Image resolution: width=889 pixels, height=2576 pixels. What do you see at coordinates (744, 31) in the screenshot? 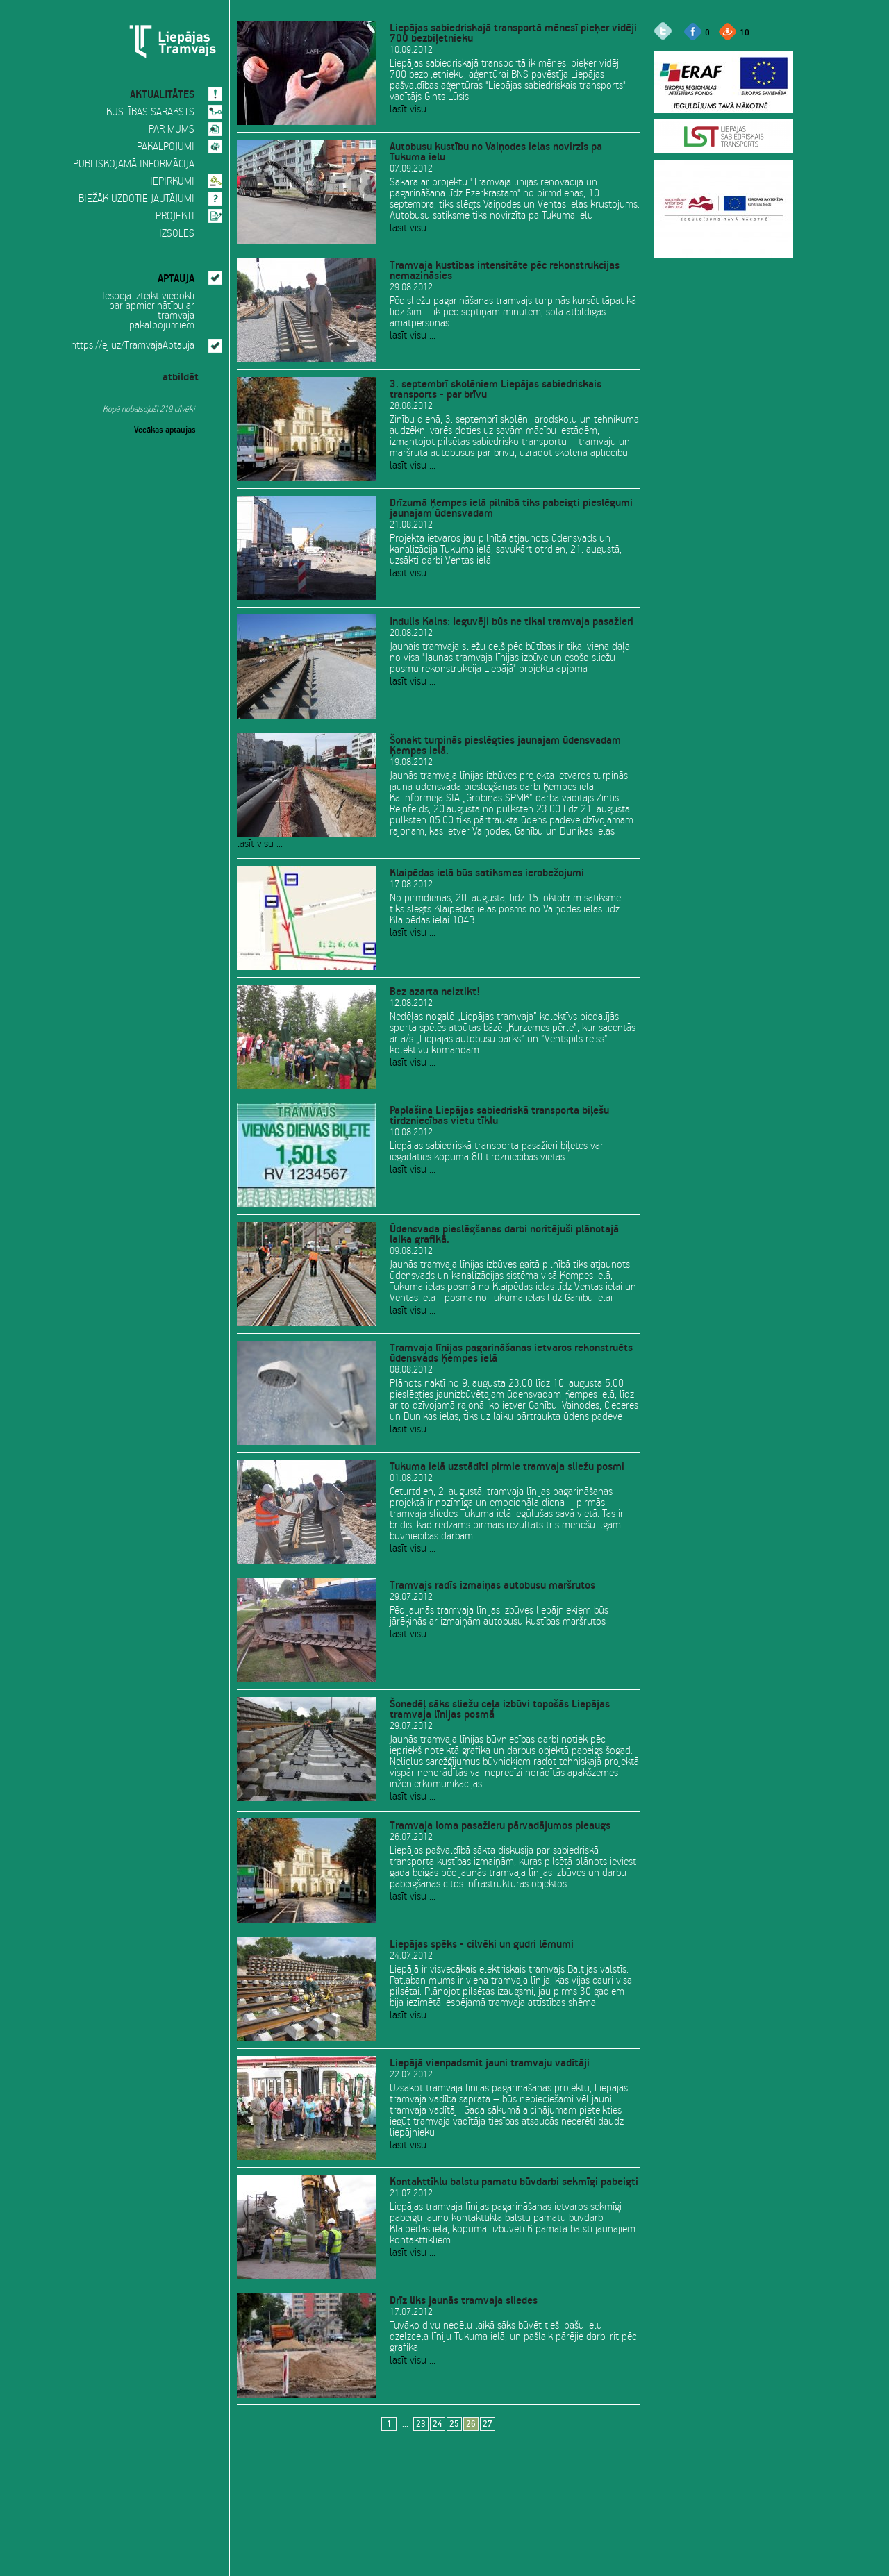
I see `10` at bounding box center [744, 31].